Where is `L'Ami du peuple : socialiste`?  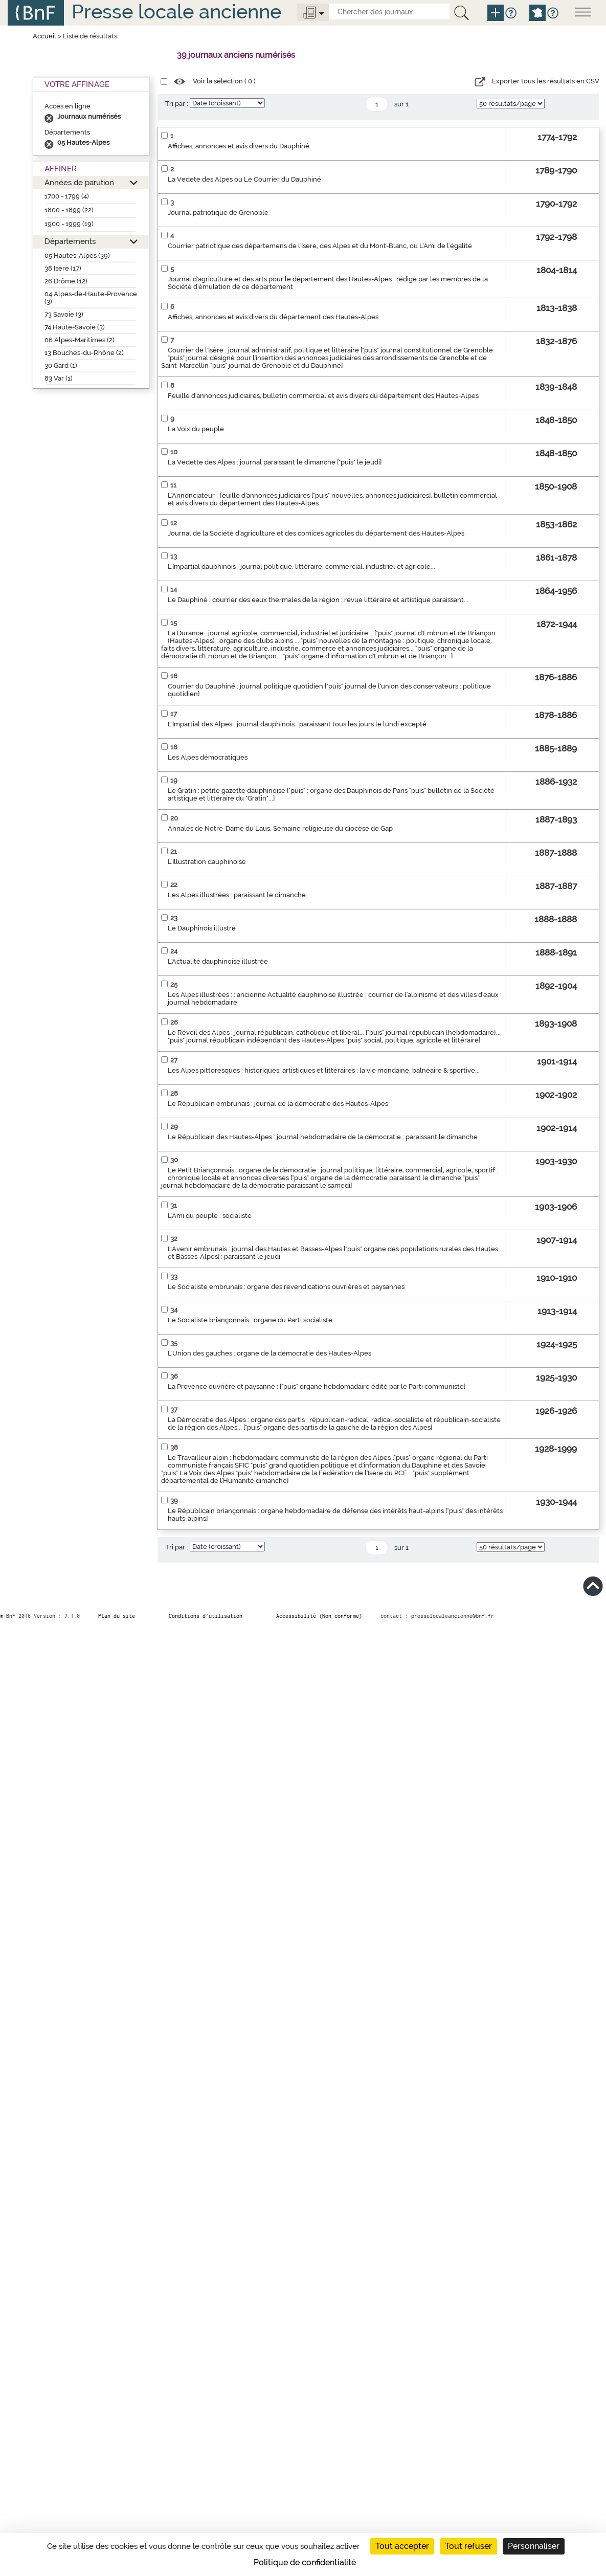 L'Ami du peuple : socialiste is located at coordinates (210, 1215).